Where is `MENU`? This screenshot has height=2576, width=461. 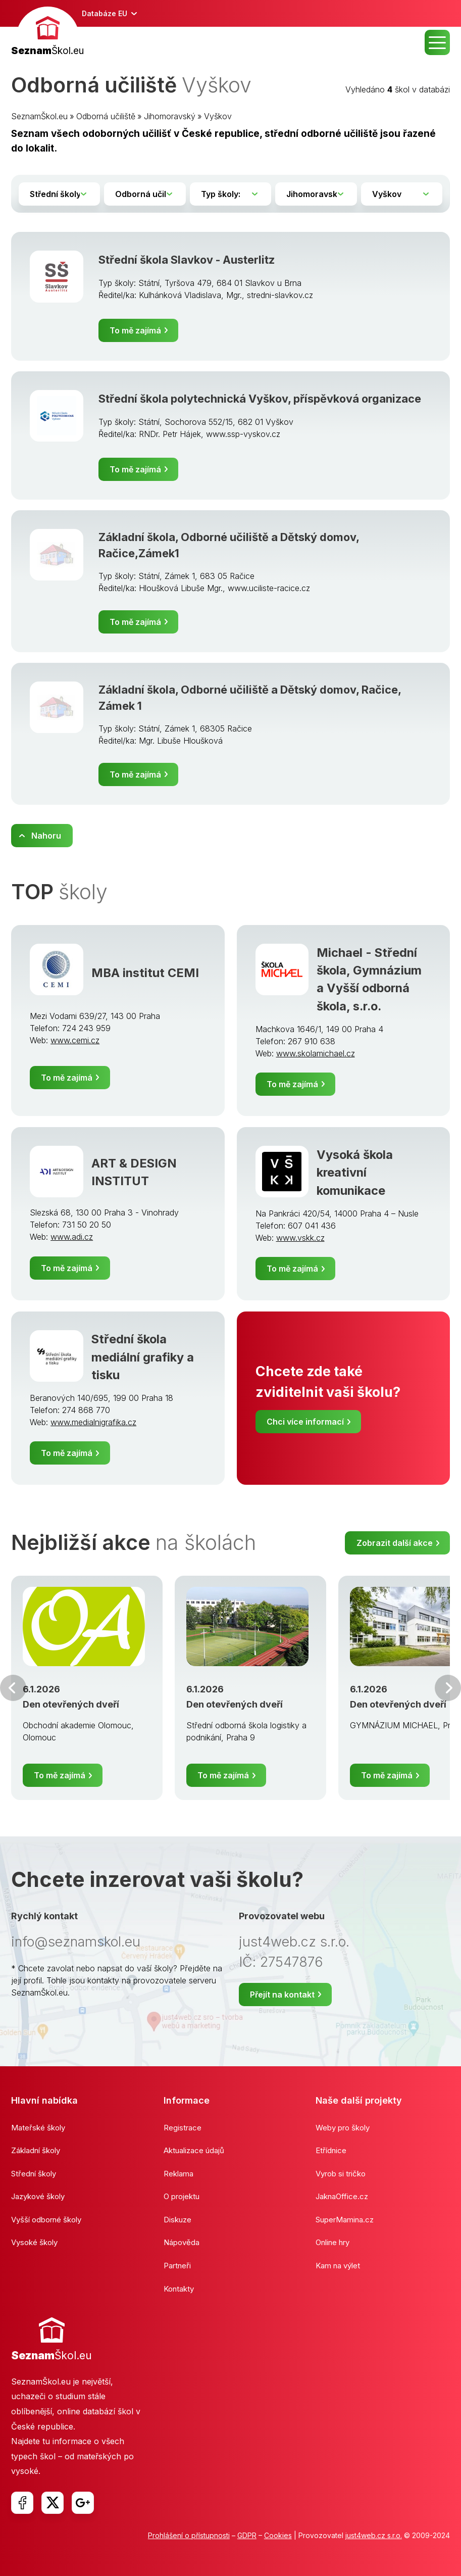
MENU is located at coordinates (437, 42).